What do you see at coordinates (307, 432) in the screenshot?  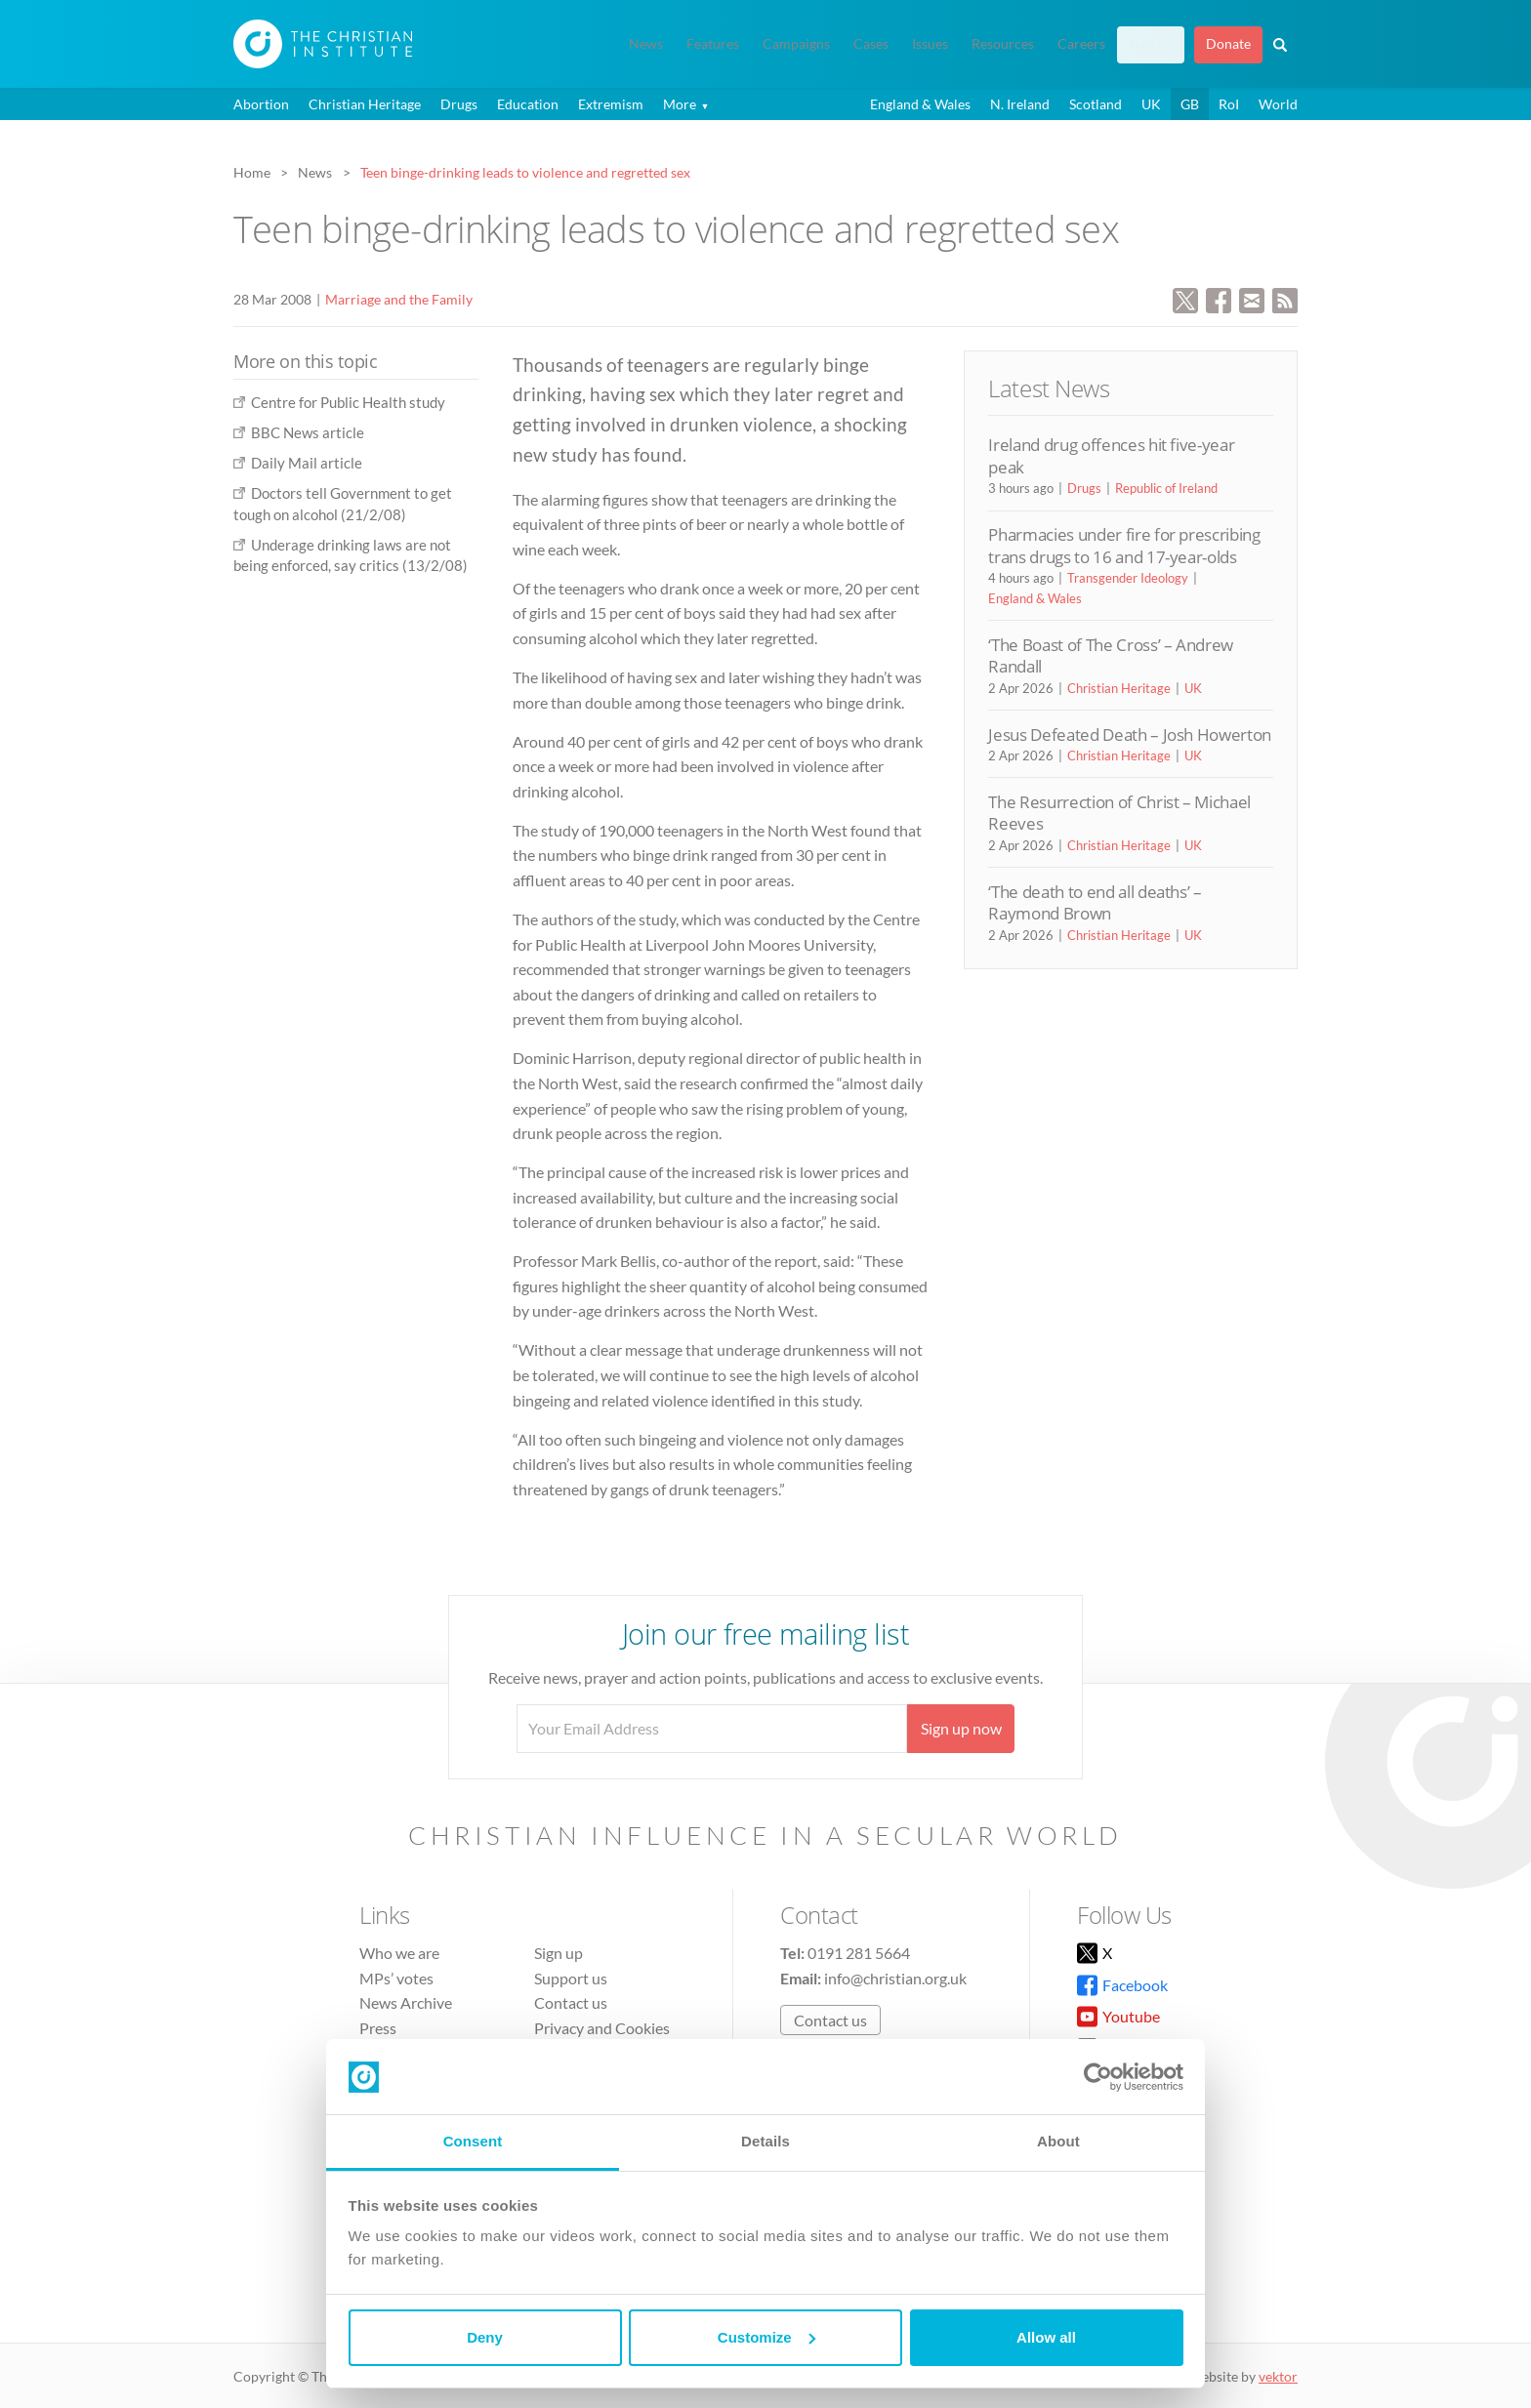 I see `BBC News article` at bounding box center [307, 432].